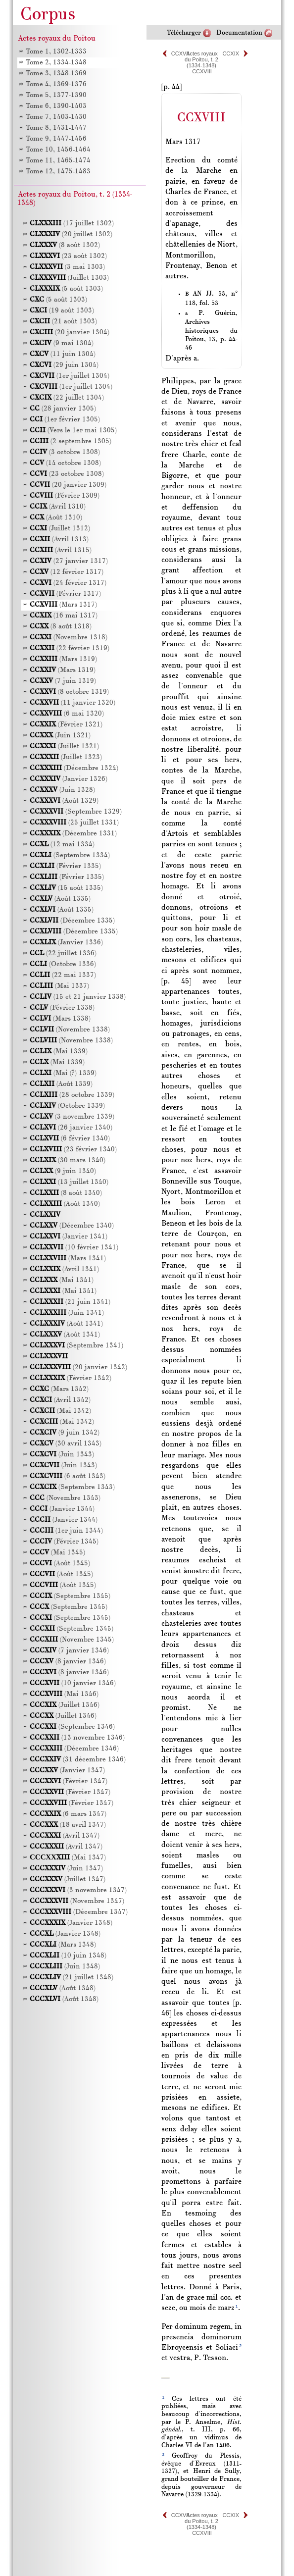  Describe the element at coordinates (62, 844) in the screenshot. I see `(12 mai 1334)` at that location.